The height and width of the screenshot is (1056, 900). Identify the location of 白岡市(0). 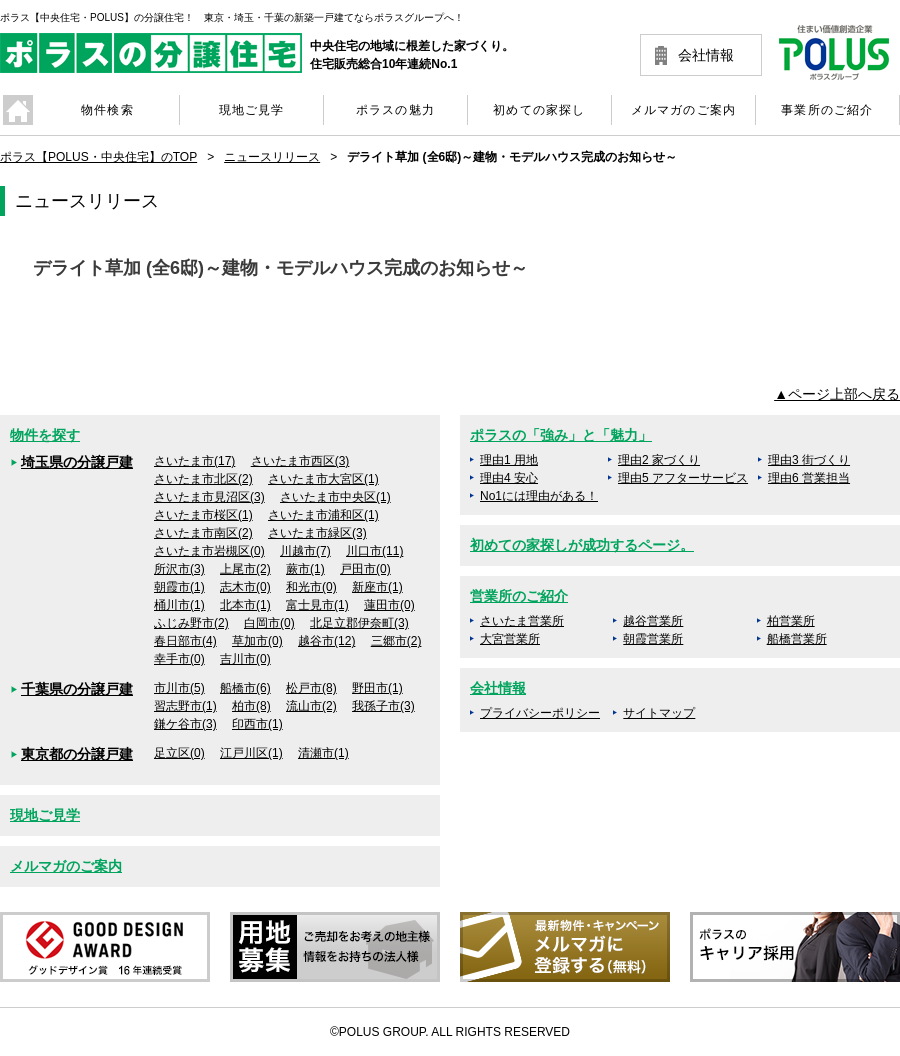
(269, 623).